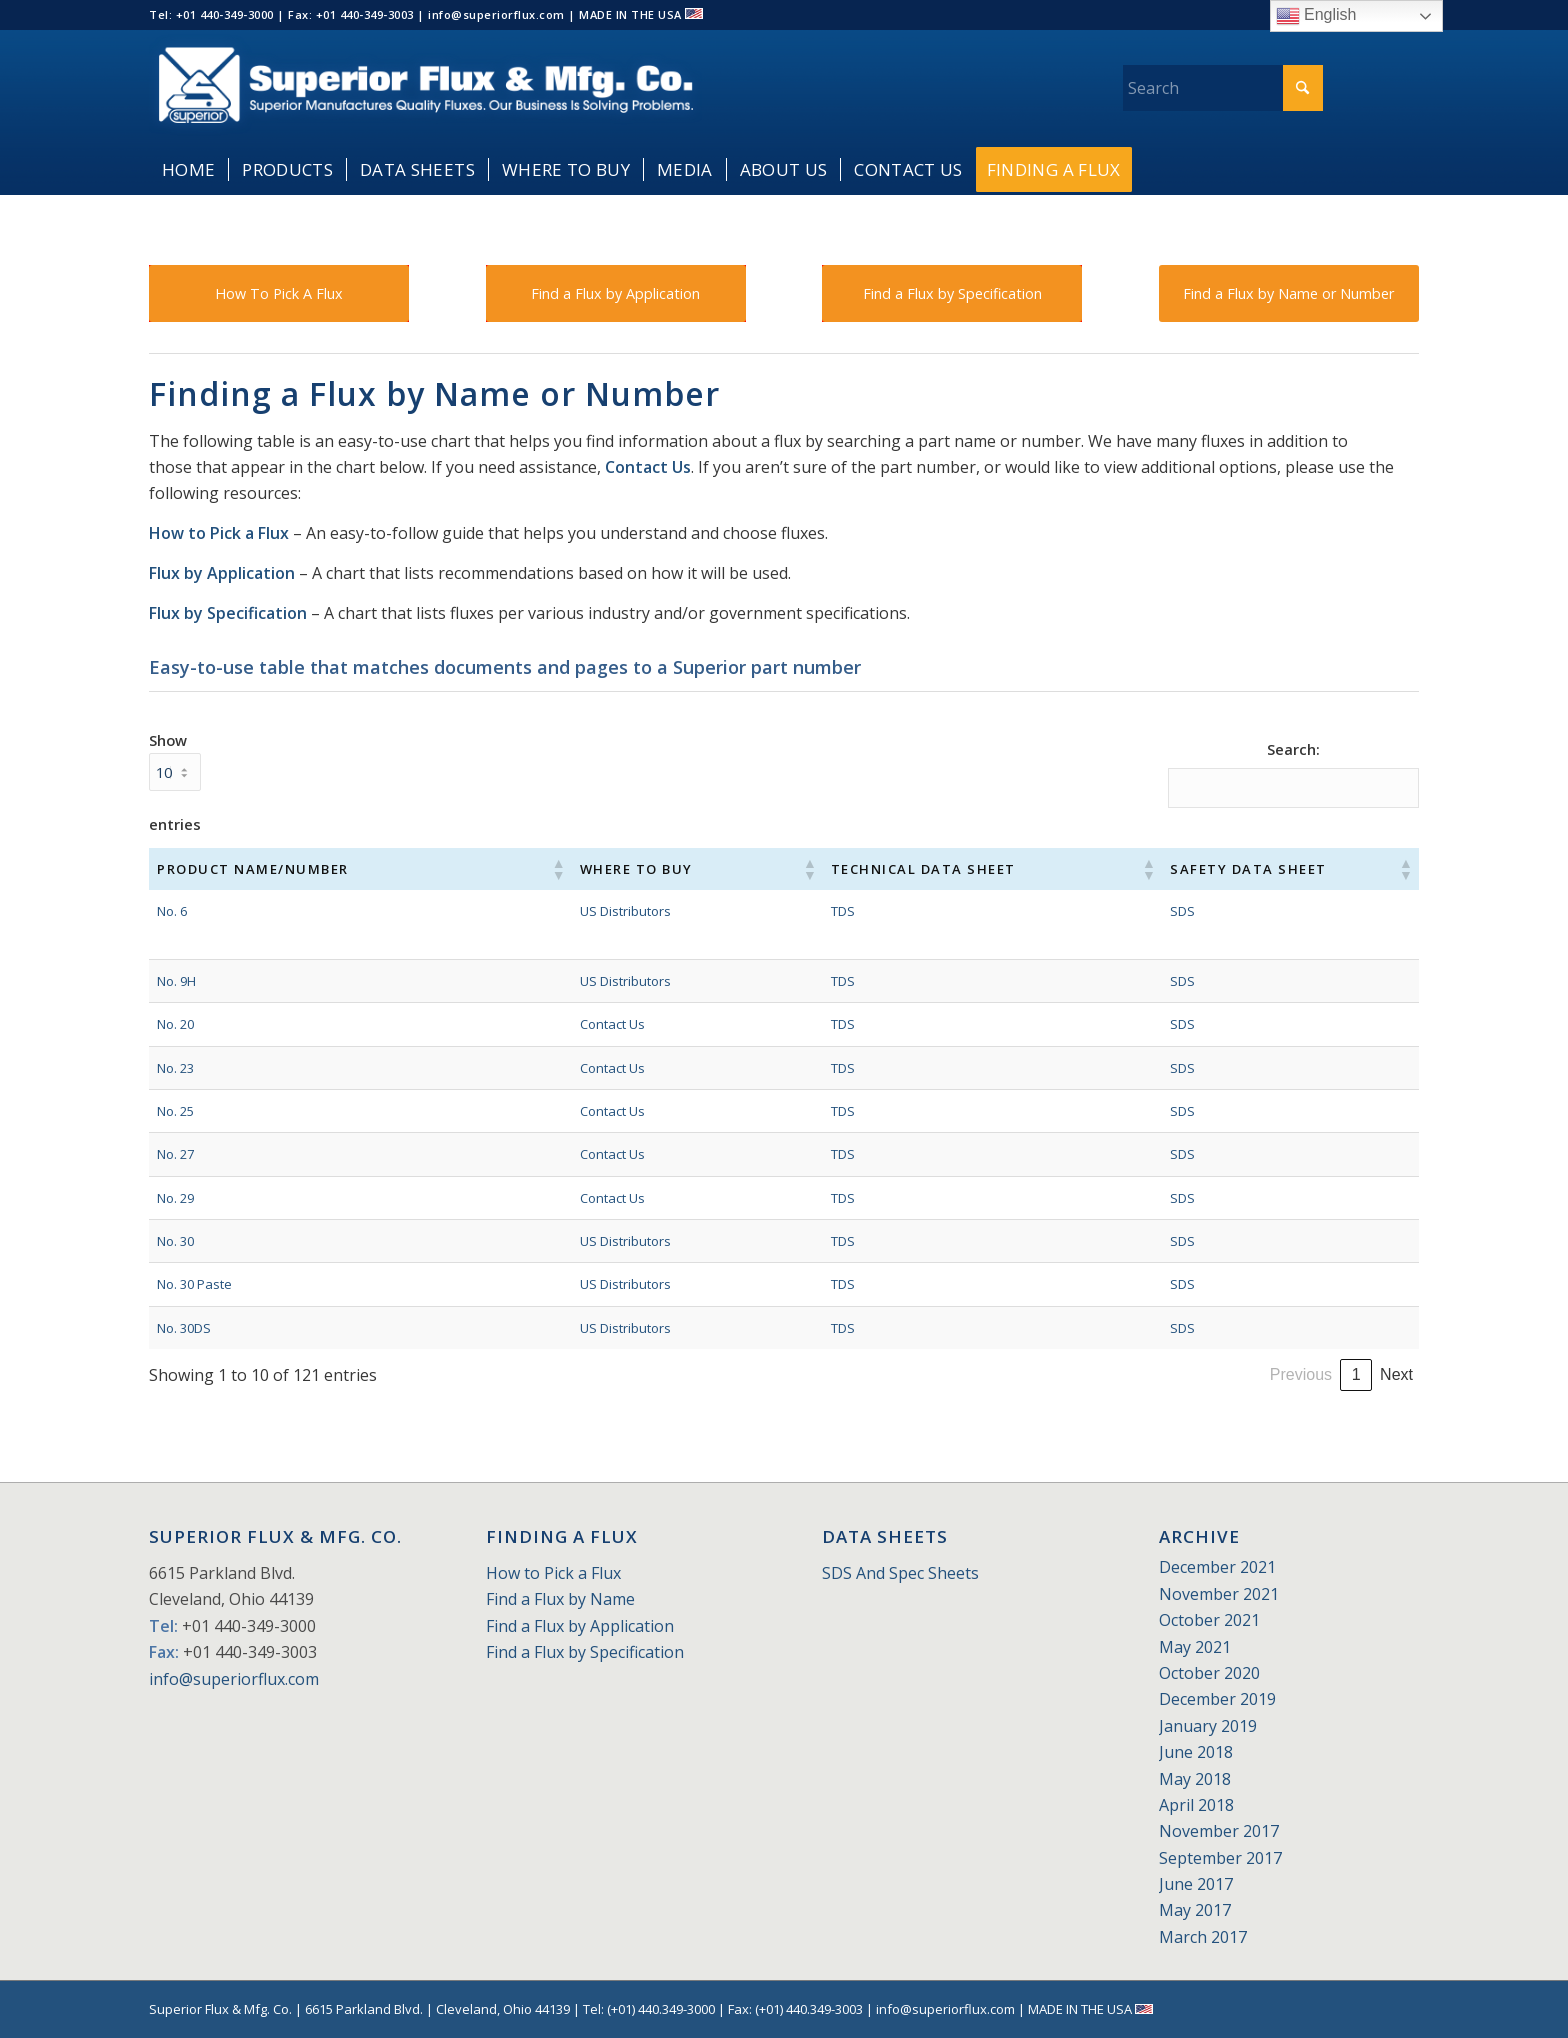 This screenshot has width=1568, height=2038. Describe the element at coordinates (219, 533) in the screenshot. I see `How to Pick a Flux` at that location.